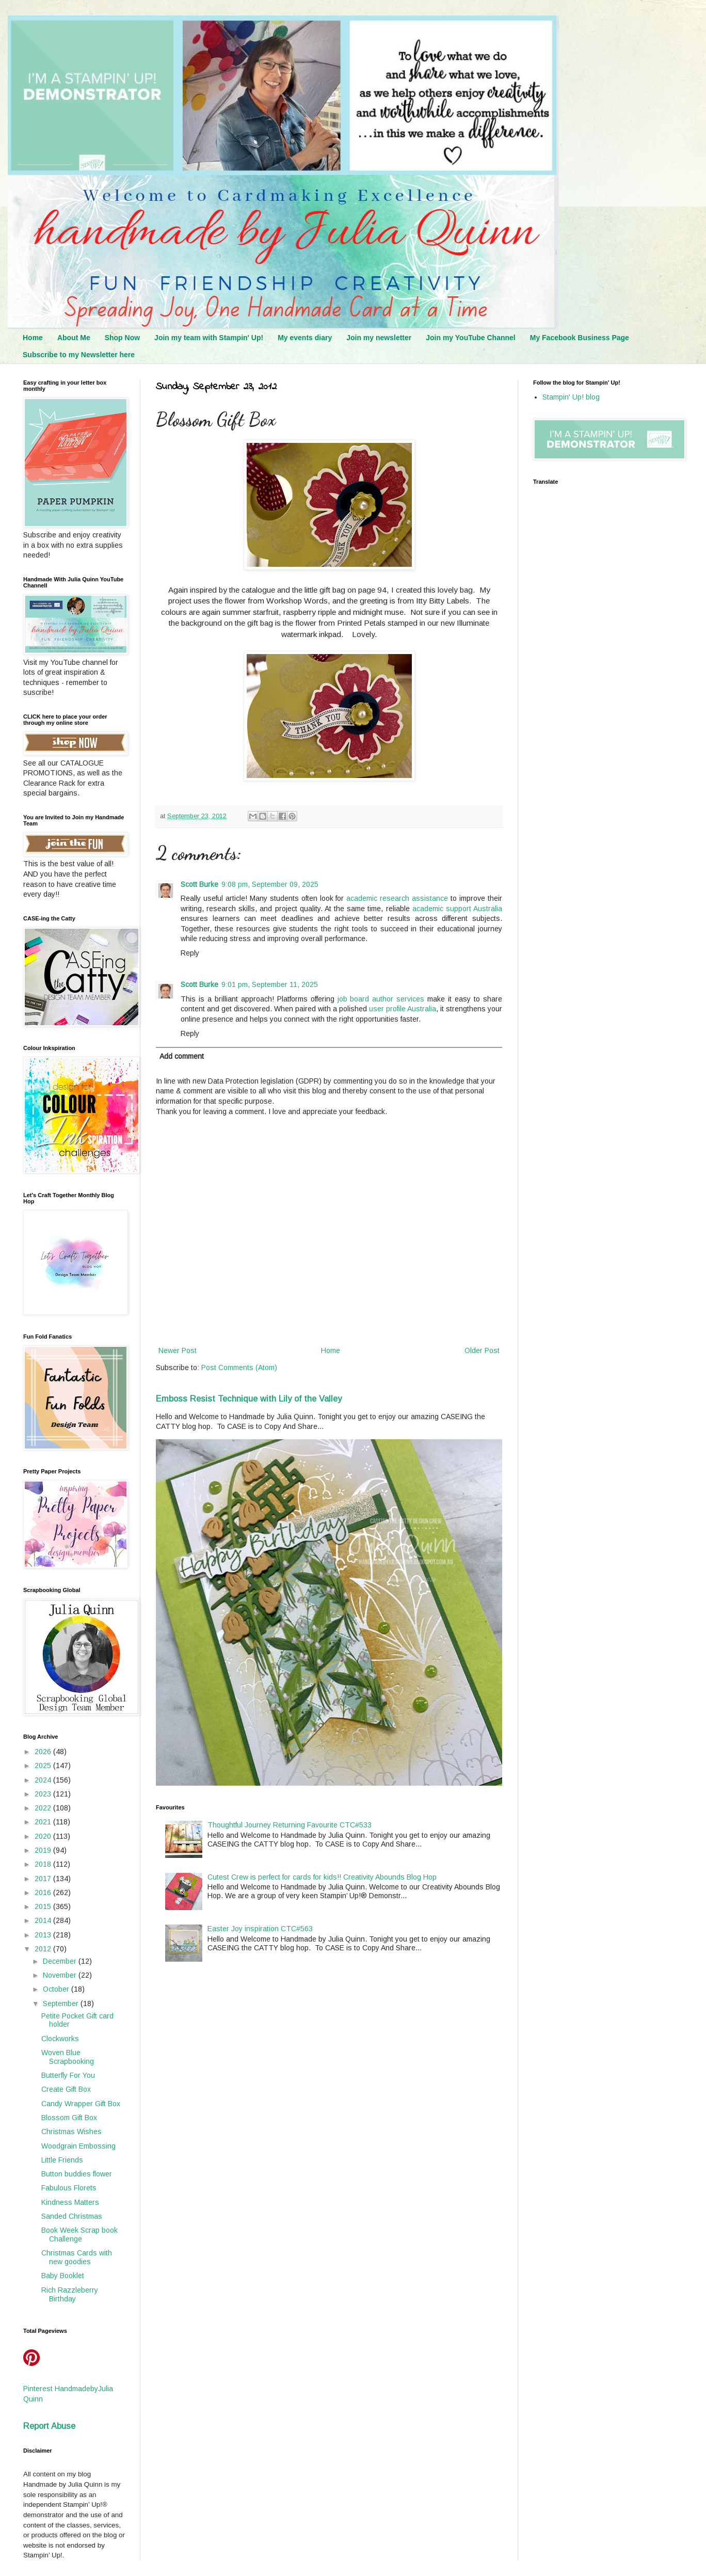  Describe the element at coordinates (260, 1929) in the screenshot. I see `Easter Joy inspiration CTC#563` at that location.